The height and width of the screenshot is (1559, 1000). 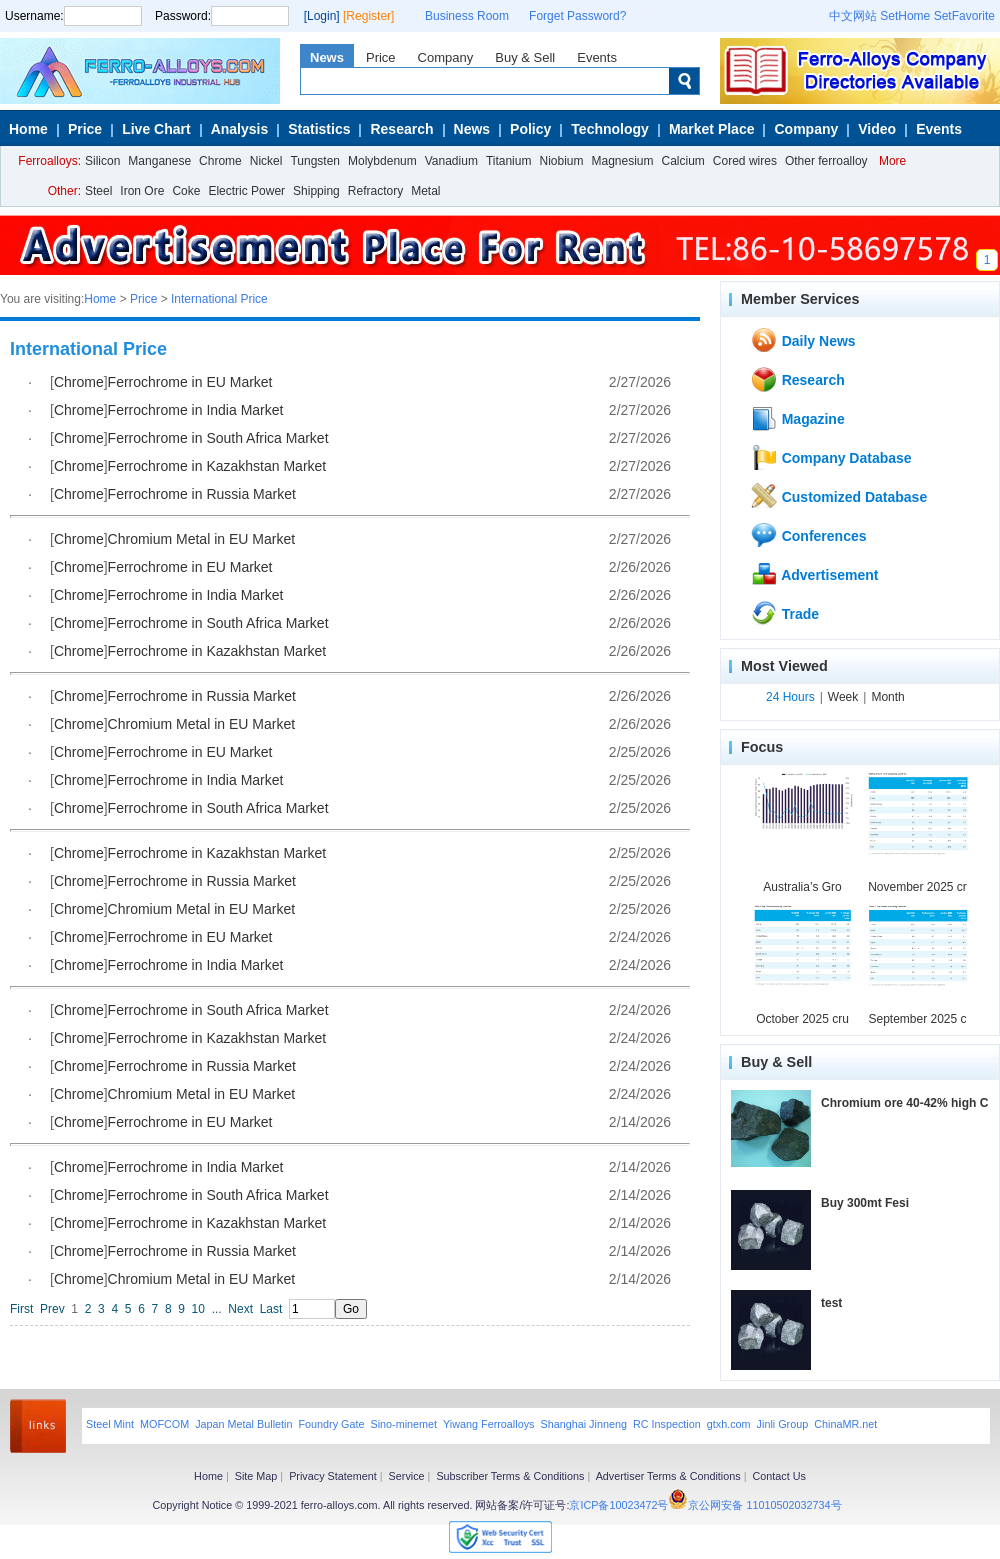 I want to click on Vanadium, so click(x=451, y=161).